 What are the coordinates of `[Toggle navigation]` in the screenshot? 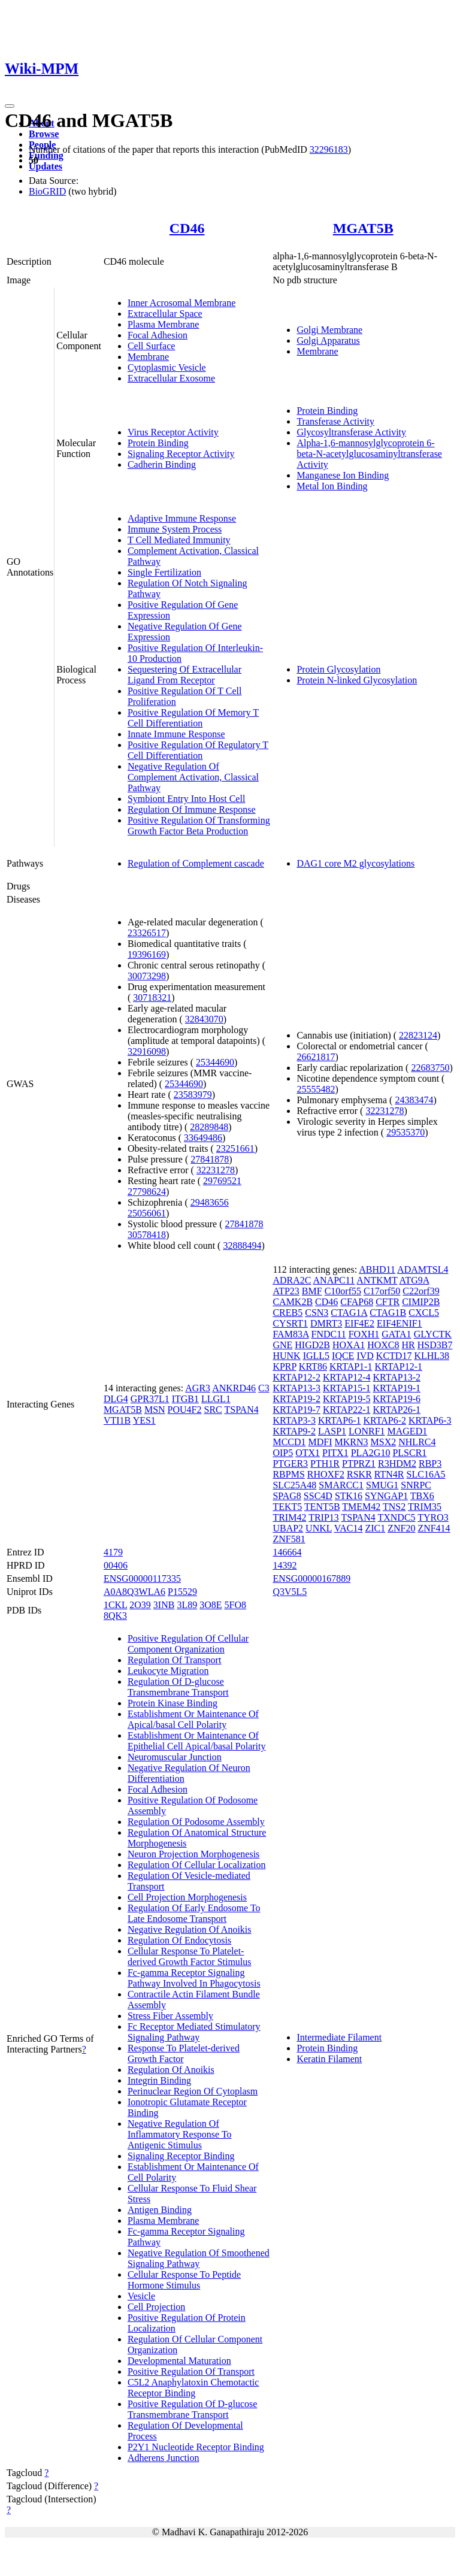 It's located at (9, 106).